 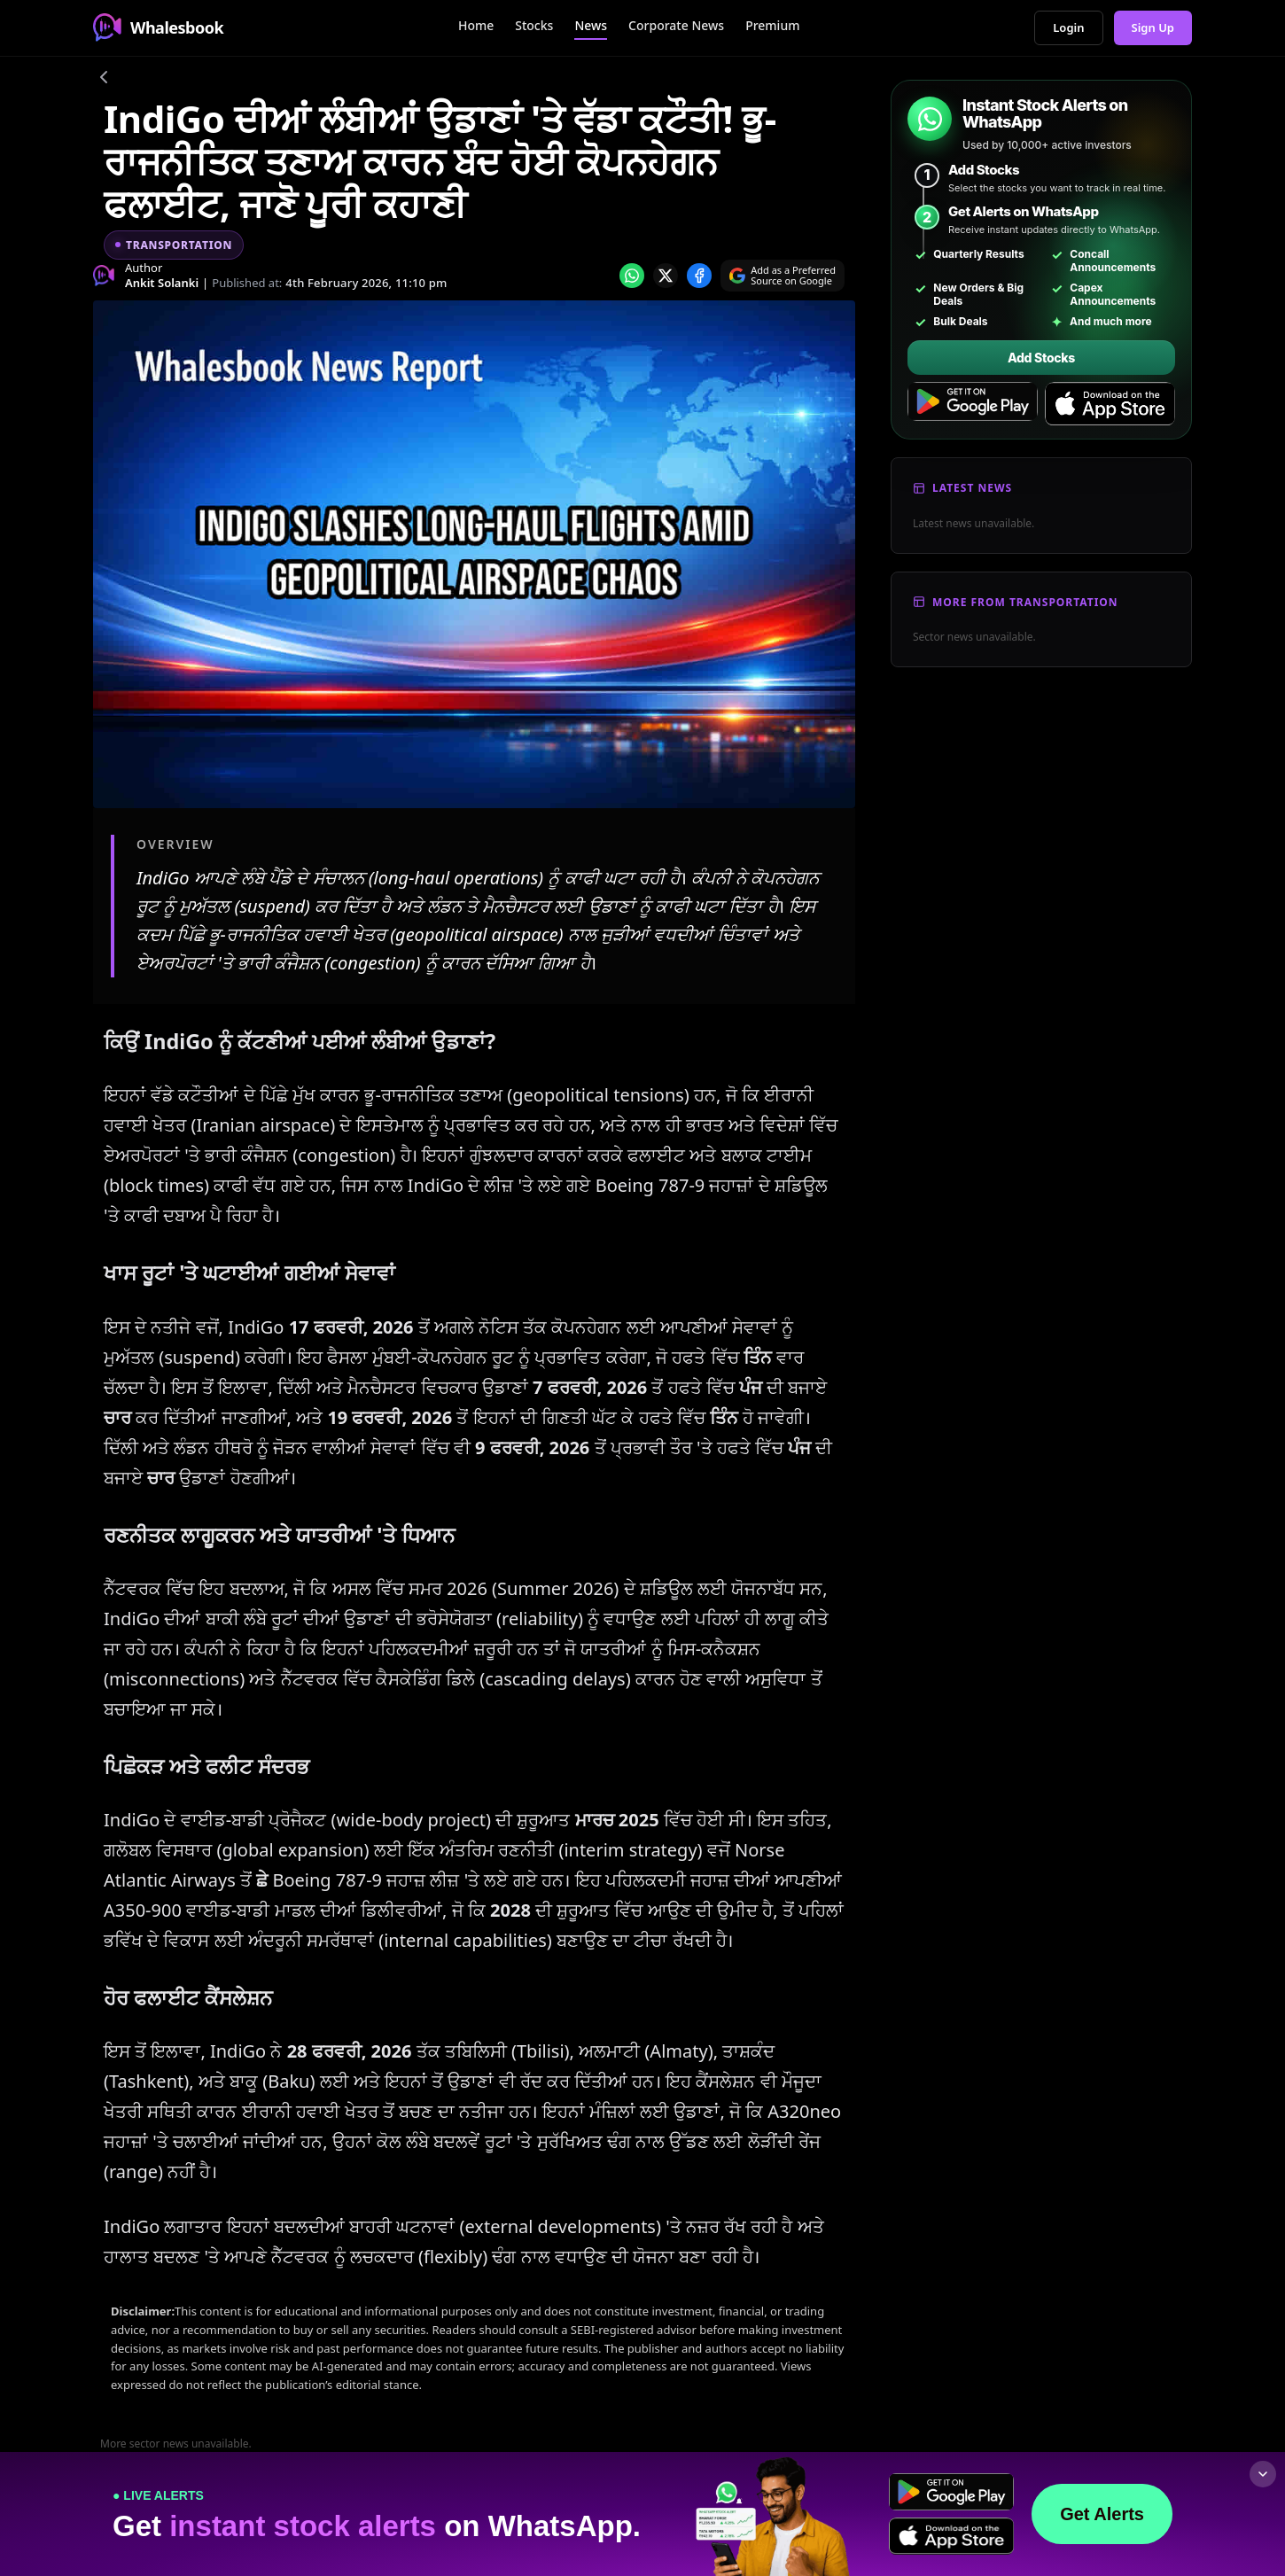 What do you see at coordinates (590, 25) in the screenshot?
I see `News` at bounding box center [590, 25].